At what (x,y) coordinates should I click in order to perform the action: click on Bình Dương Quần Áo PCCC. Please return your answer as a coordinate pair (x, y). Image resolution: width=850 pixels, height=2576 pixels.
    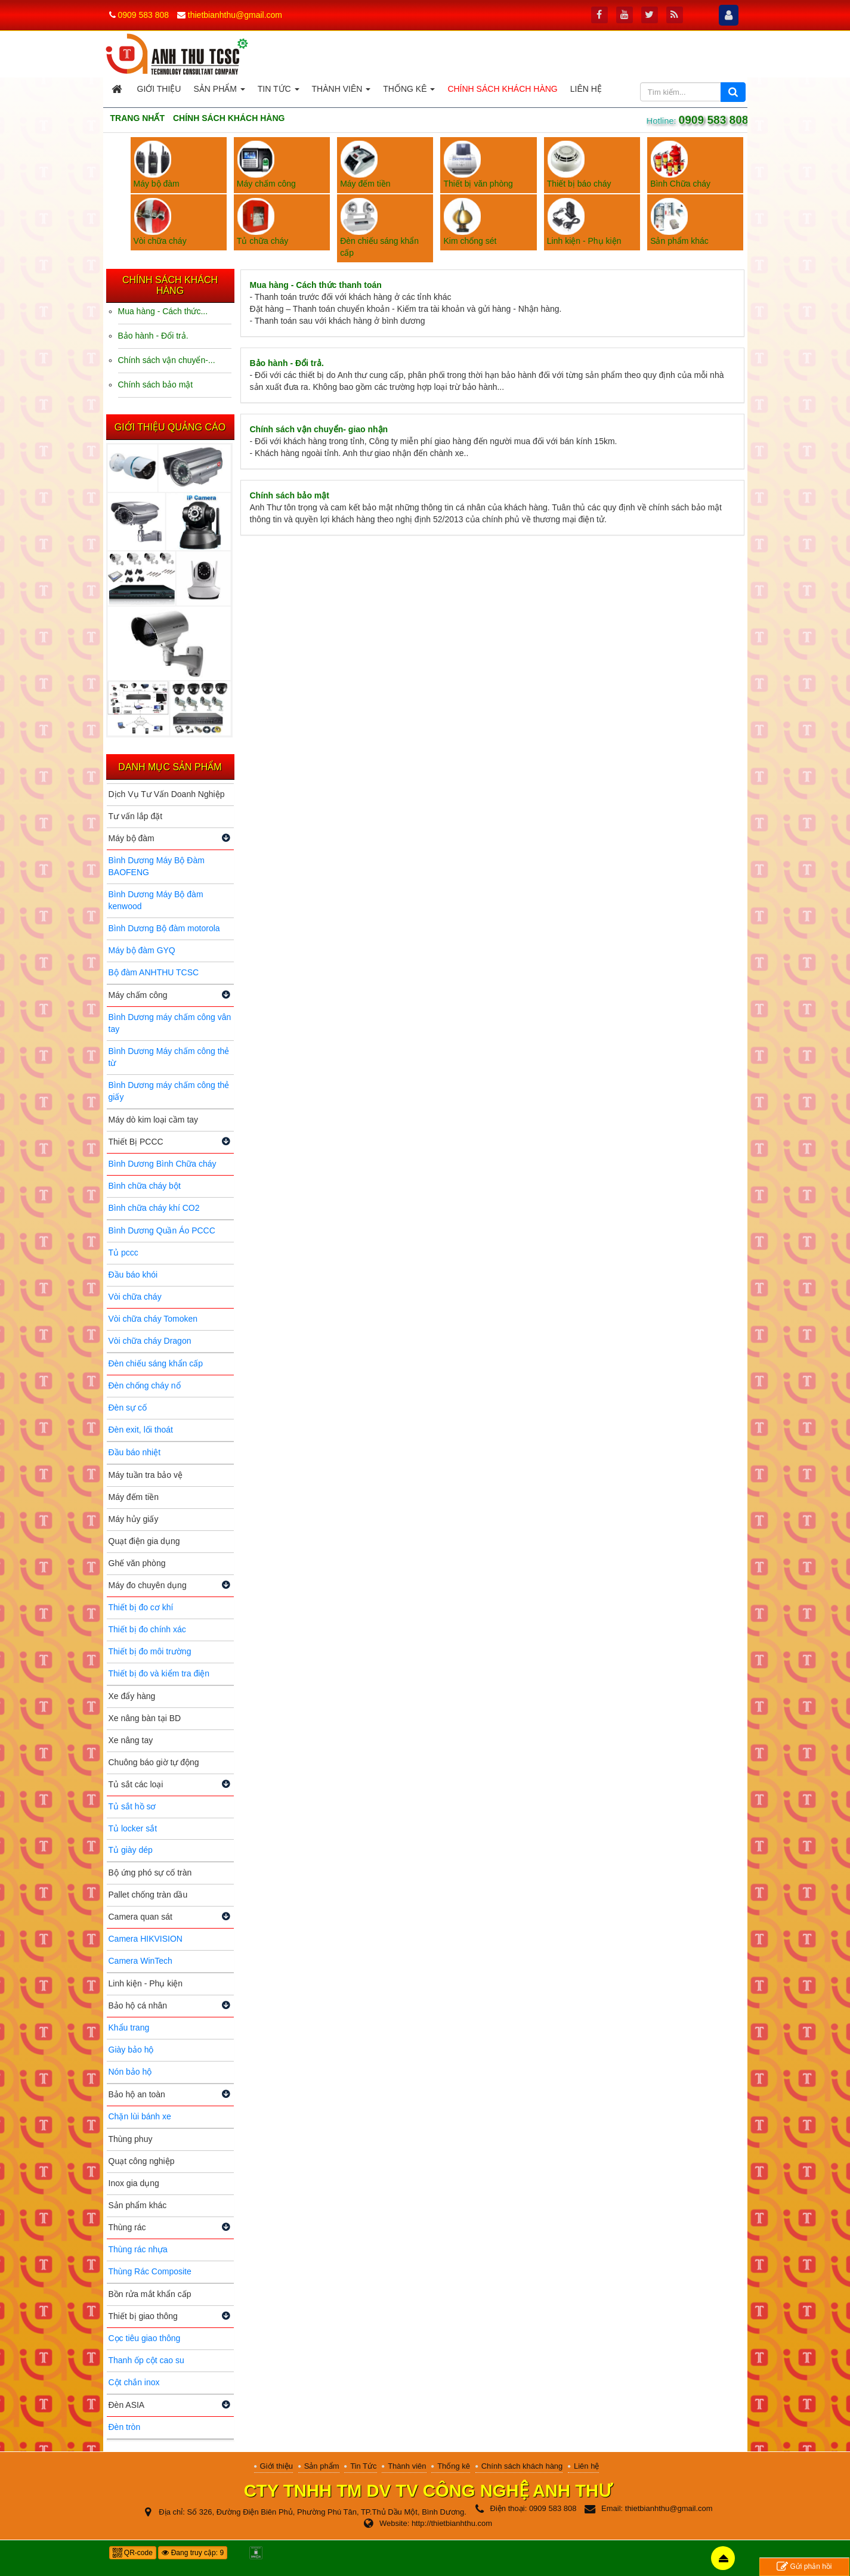
    Looking at the image, I should click on (162, 1230).